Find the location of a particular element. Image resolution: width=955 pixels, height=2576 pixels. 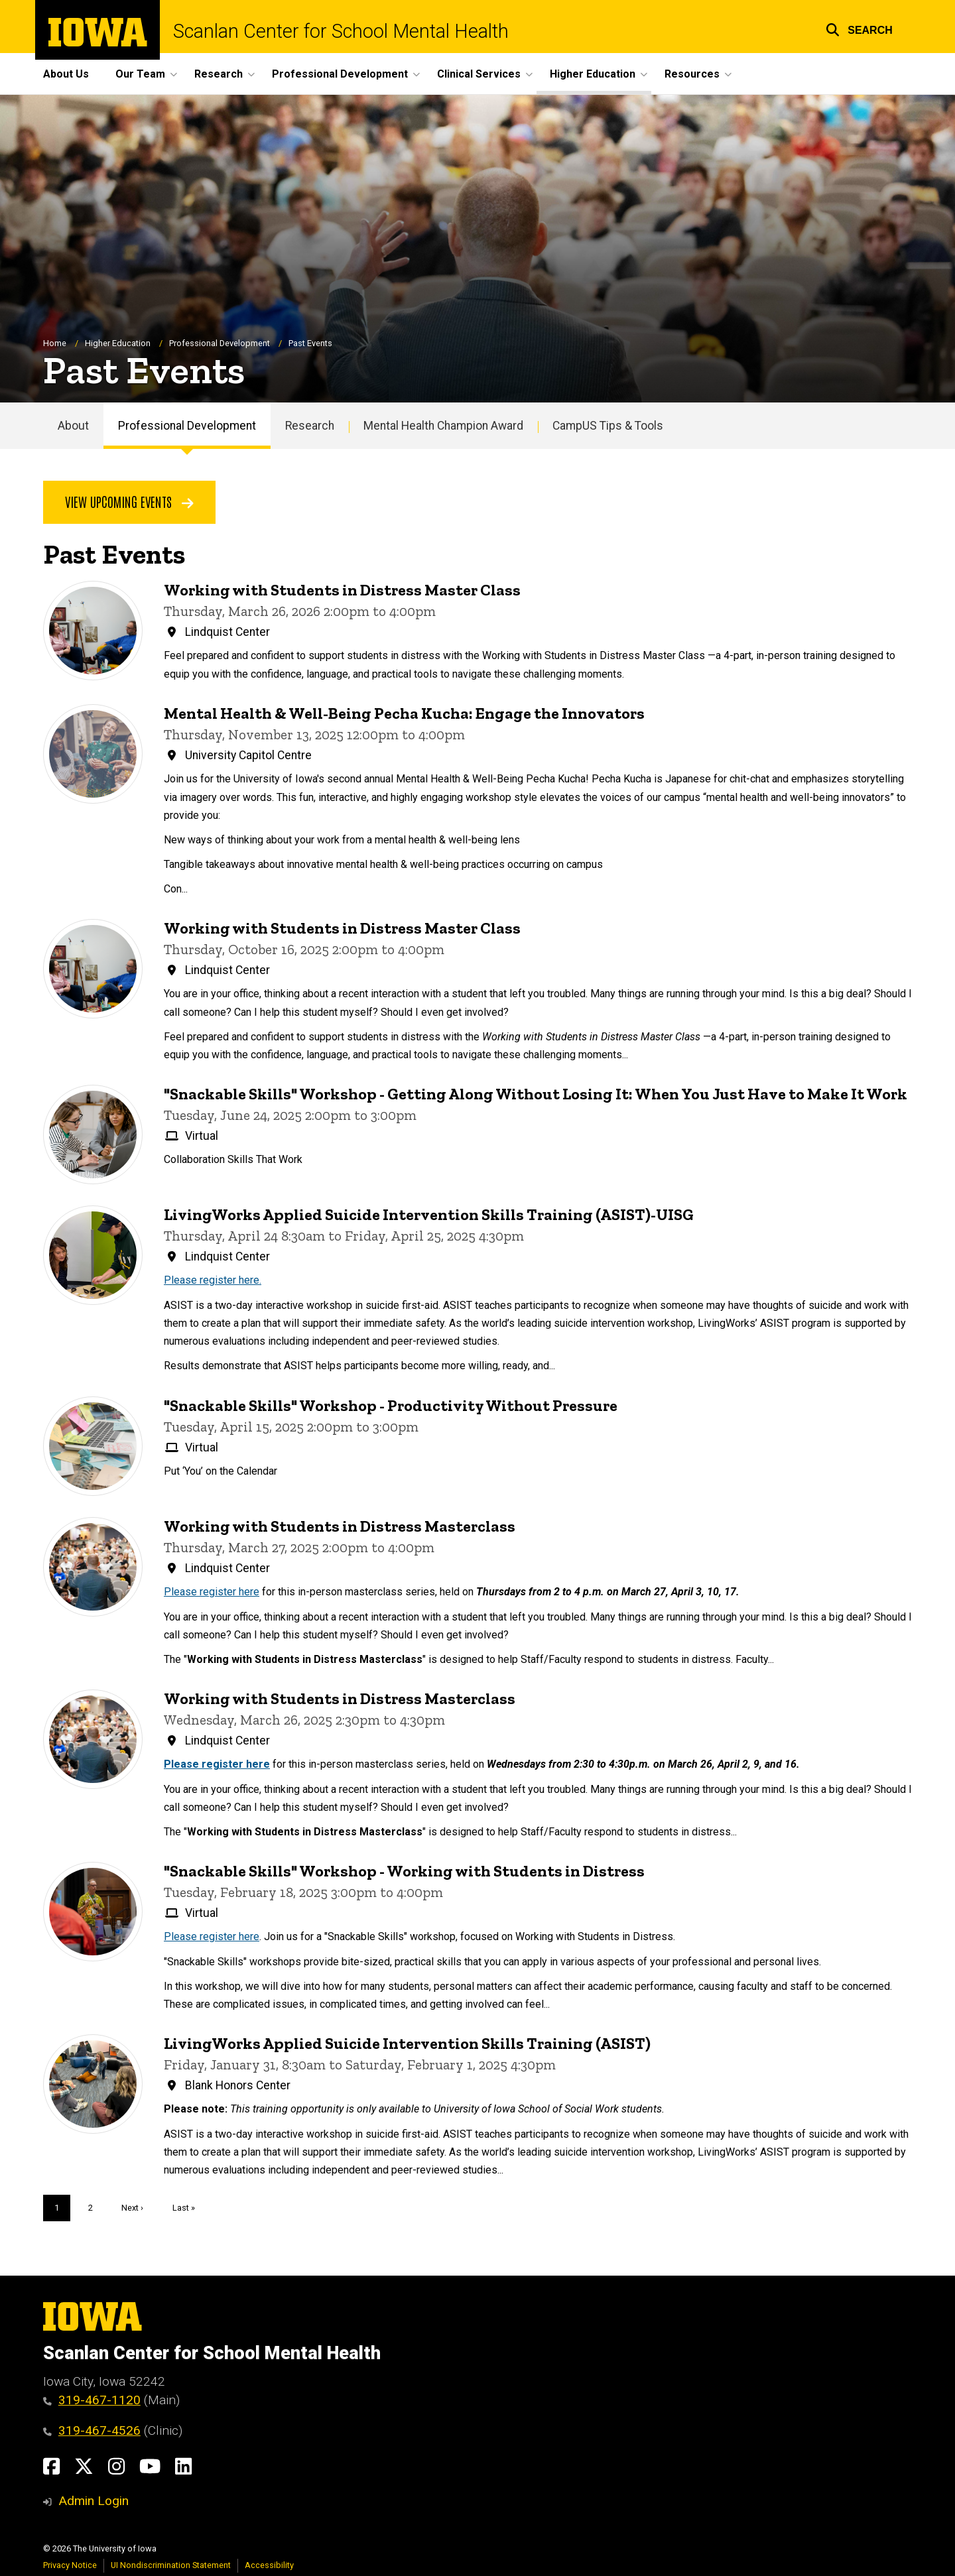

About Us is located at coordinates (66, 74).